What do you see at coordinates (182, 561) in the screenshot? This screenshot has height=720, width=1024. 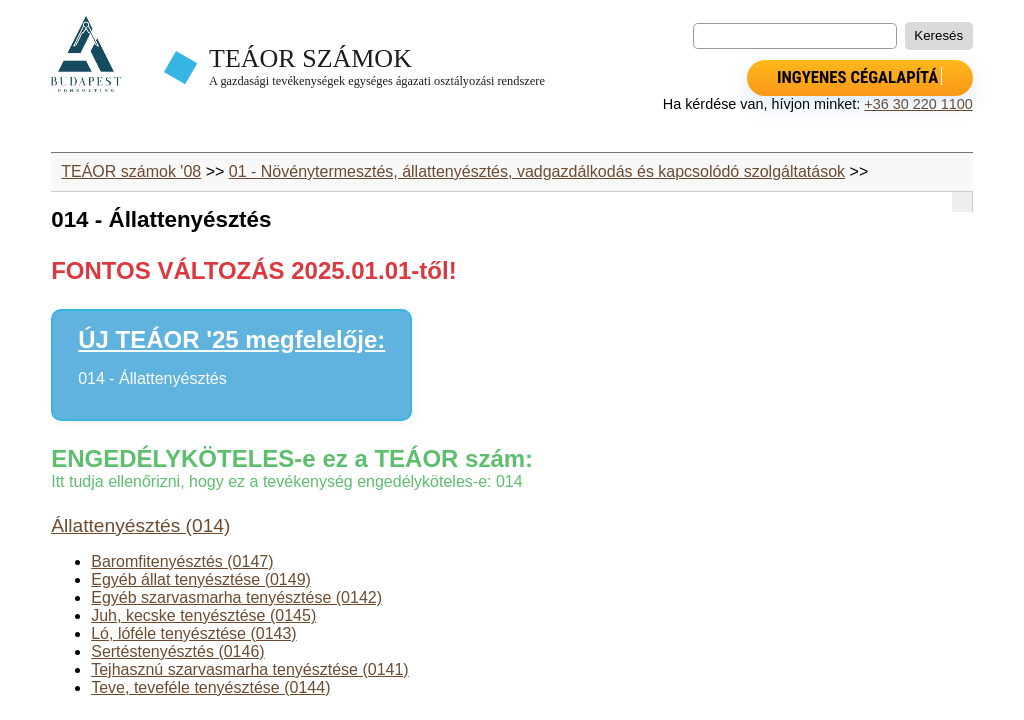 I see `Baromfitenyésztés (0147)` at bounding box center [182, 561].